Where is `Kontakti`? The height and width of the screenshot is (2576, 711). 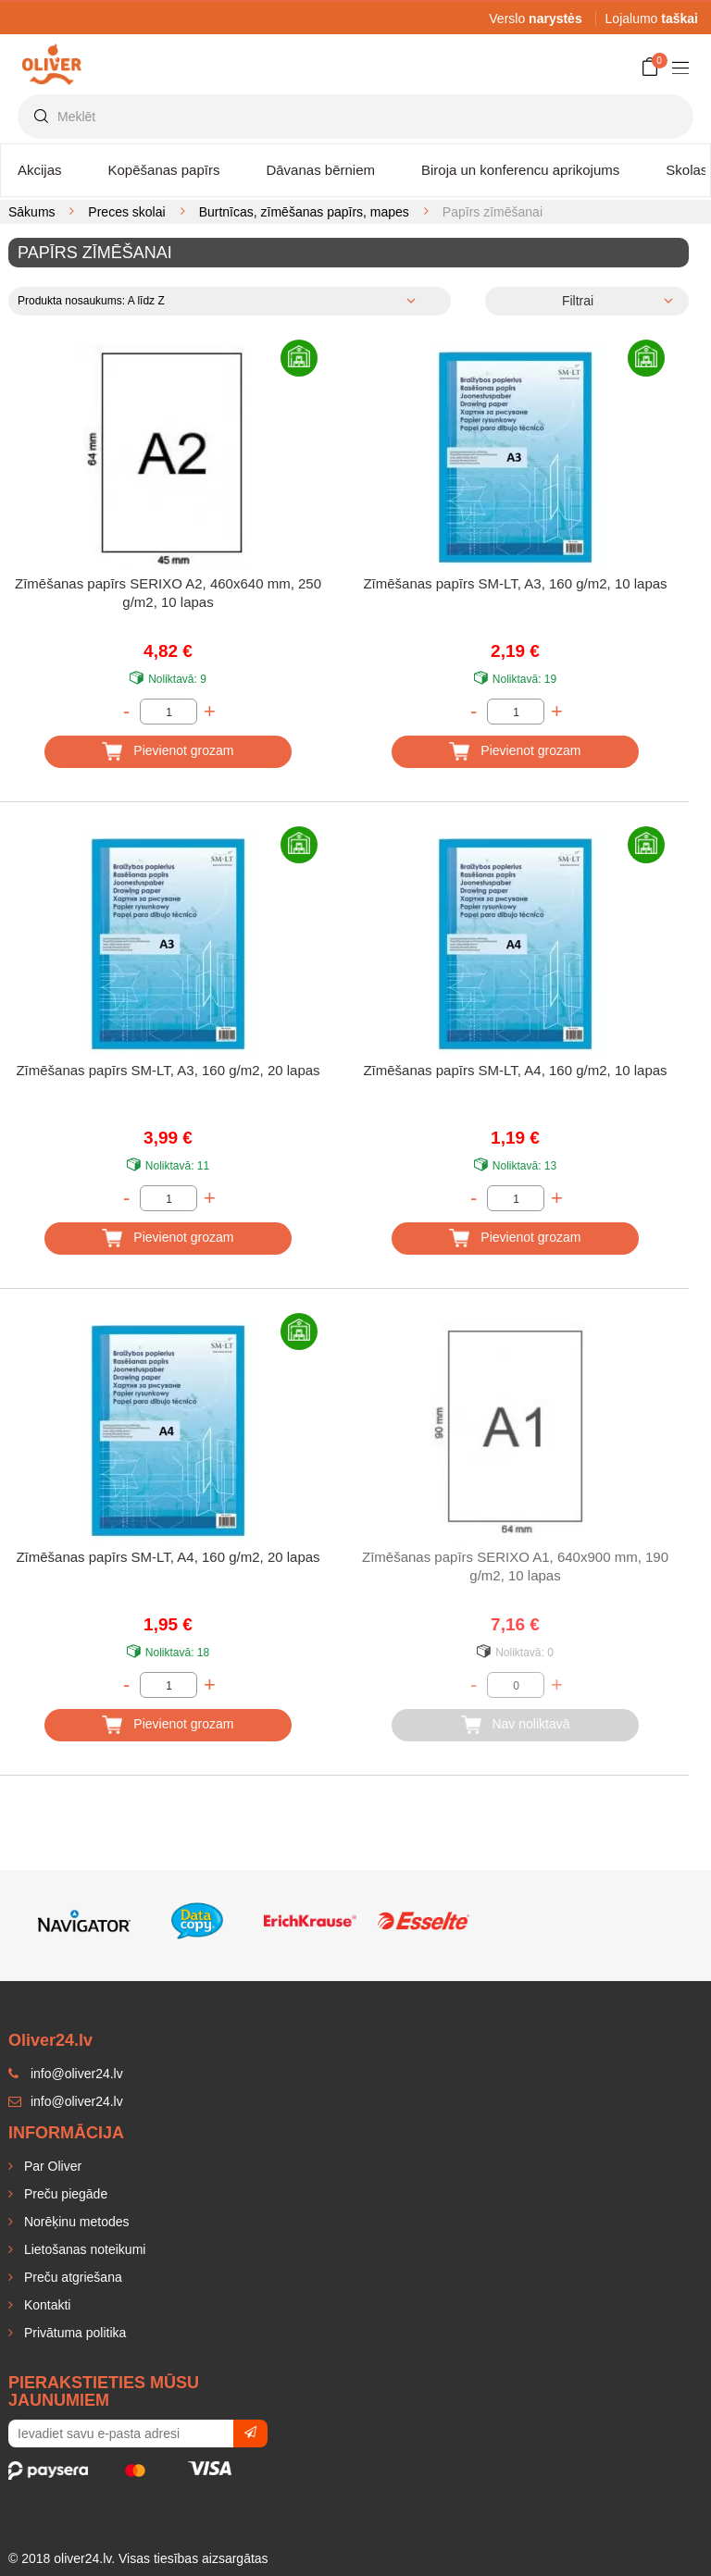
Kontakti is located at coordinates (45, 2304).